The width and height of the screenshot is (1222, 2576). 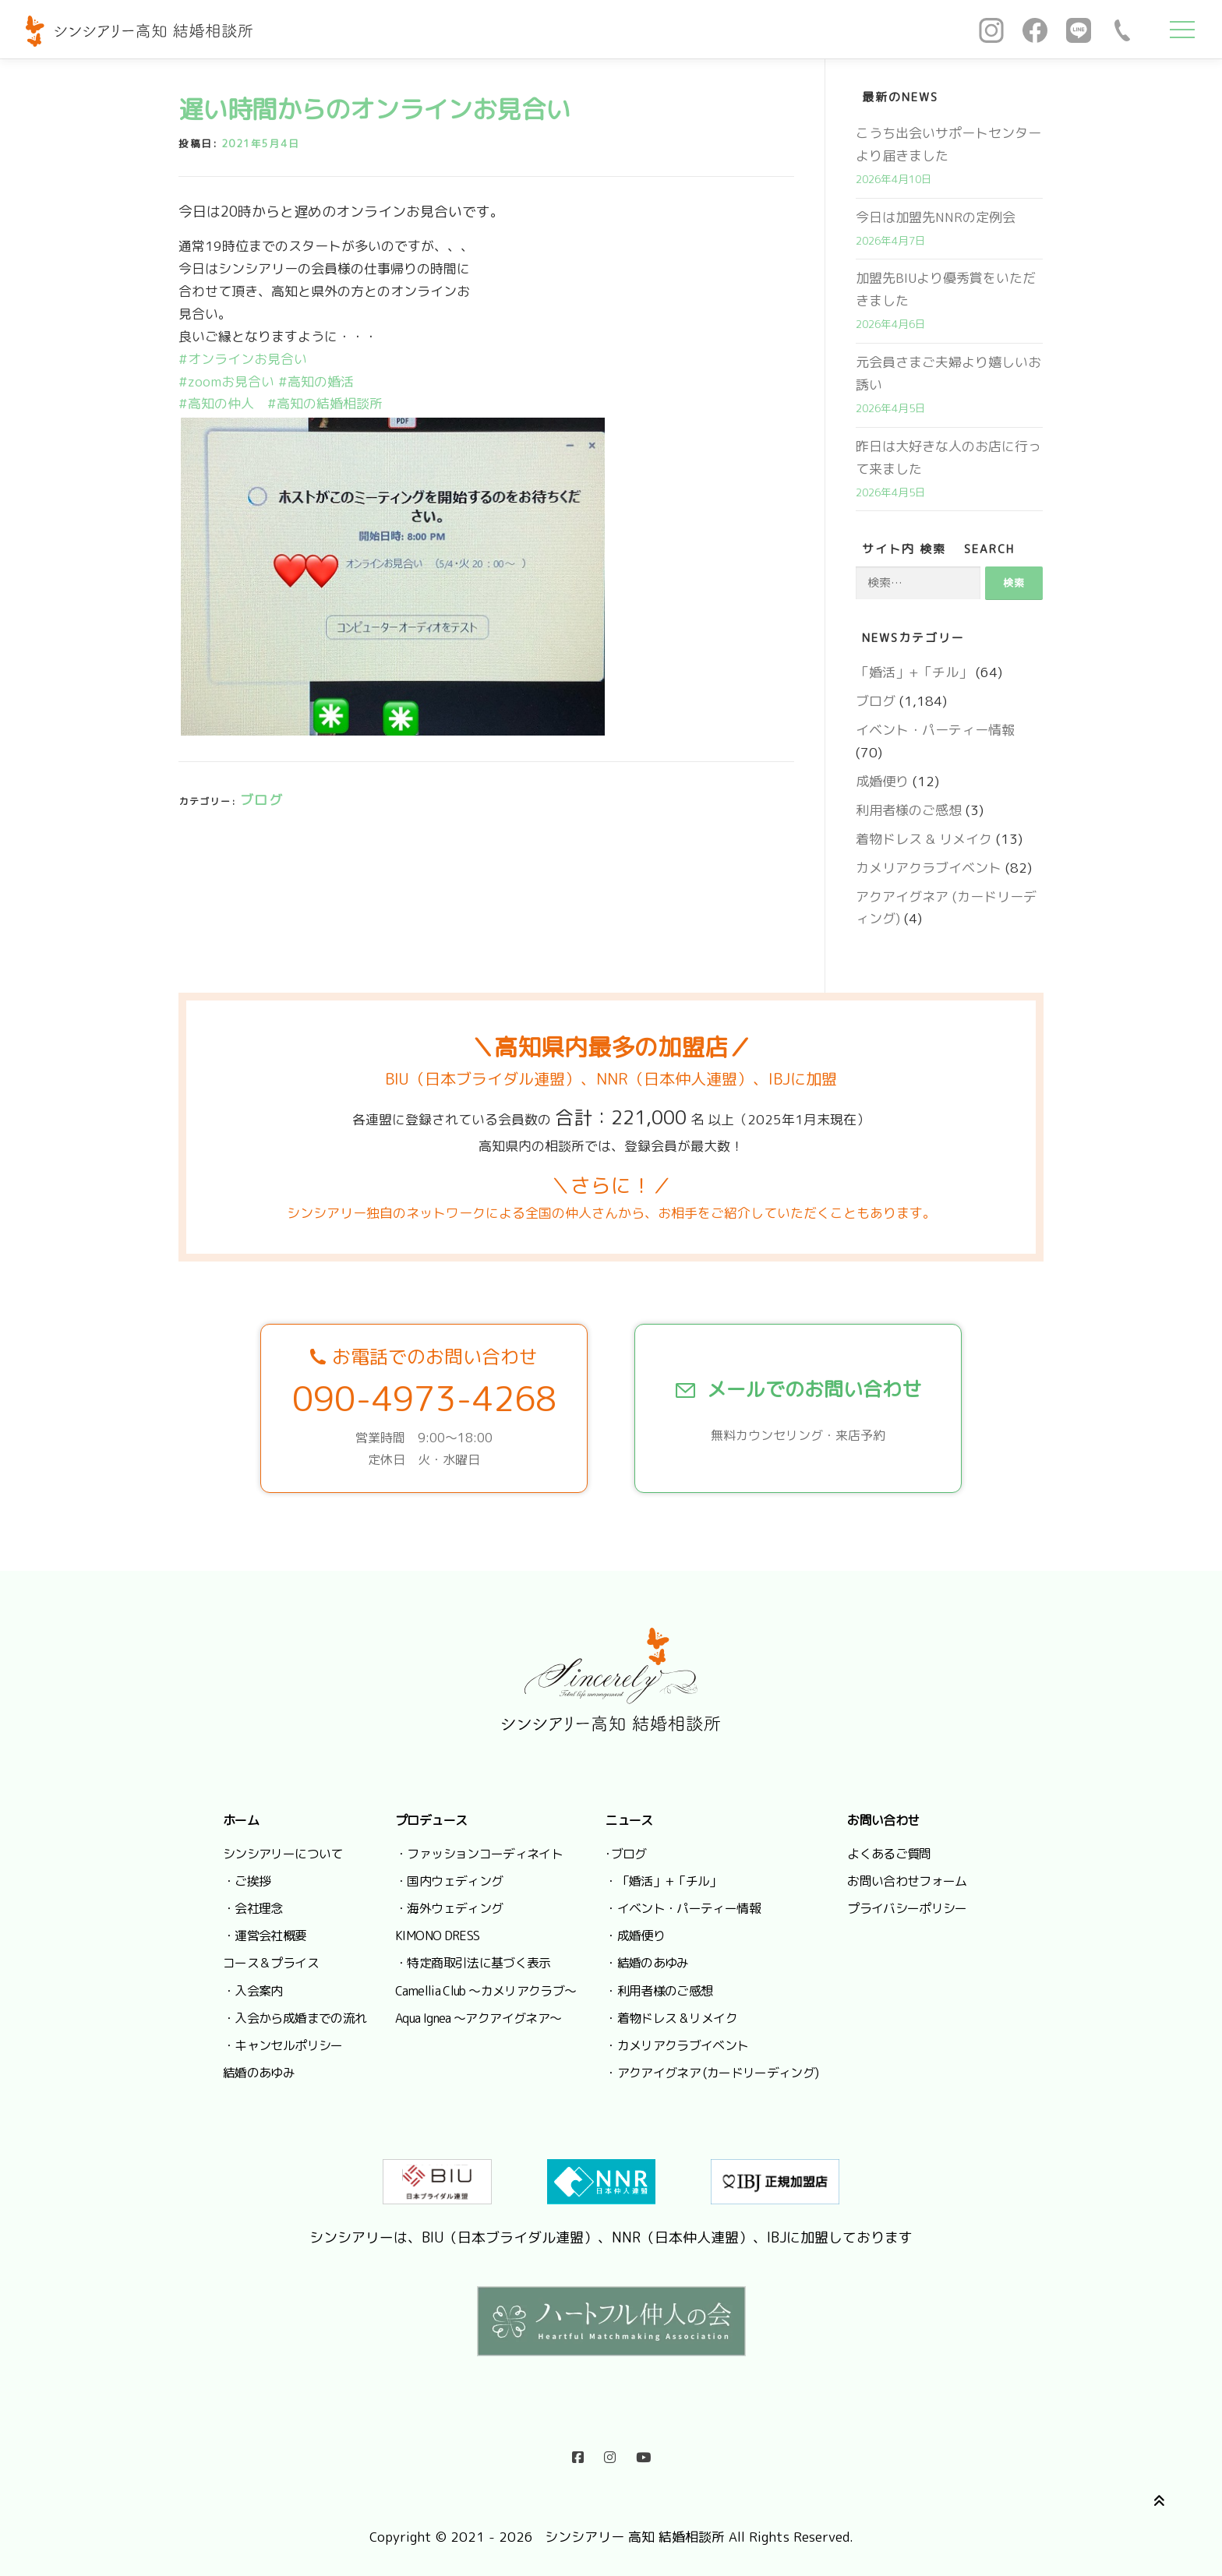 I want to click on #オンラインお見合い [link], so click(x=242, y=359).